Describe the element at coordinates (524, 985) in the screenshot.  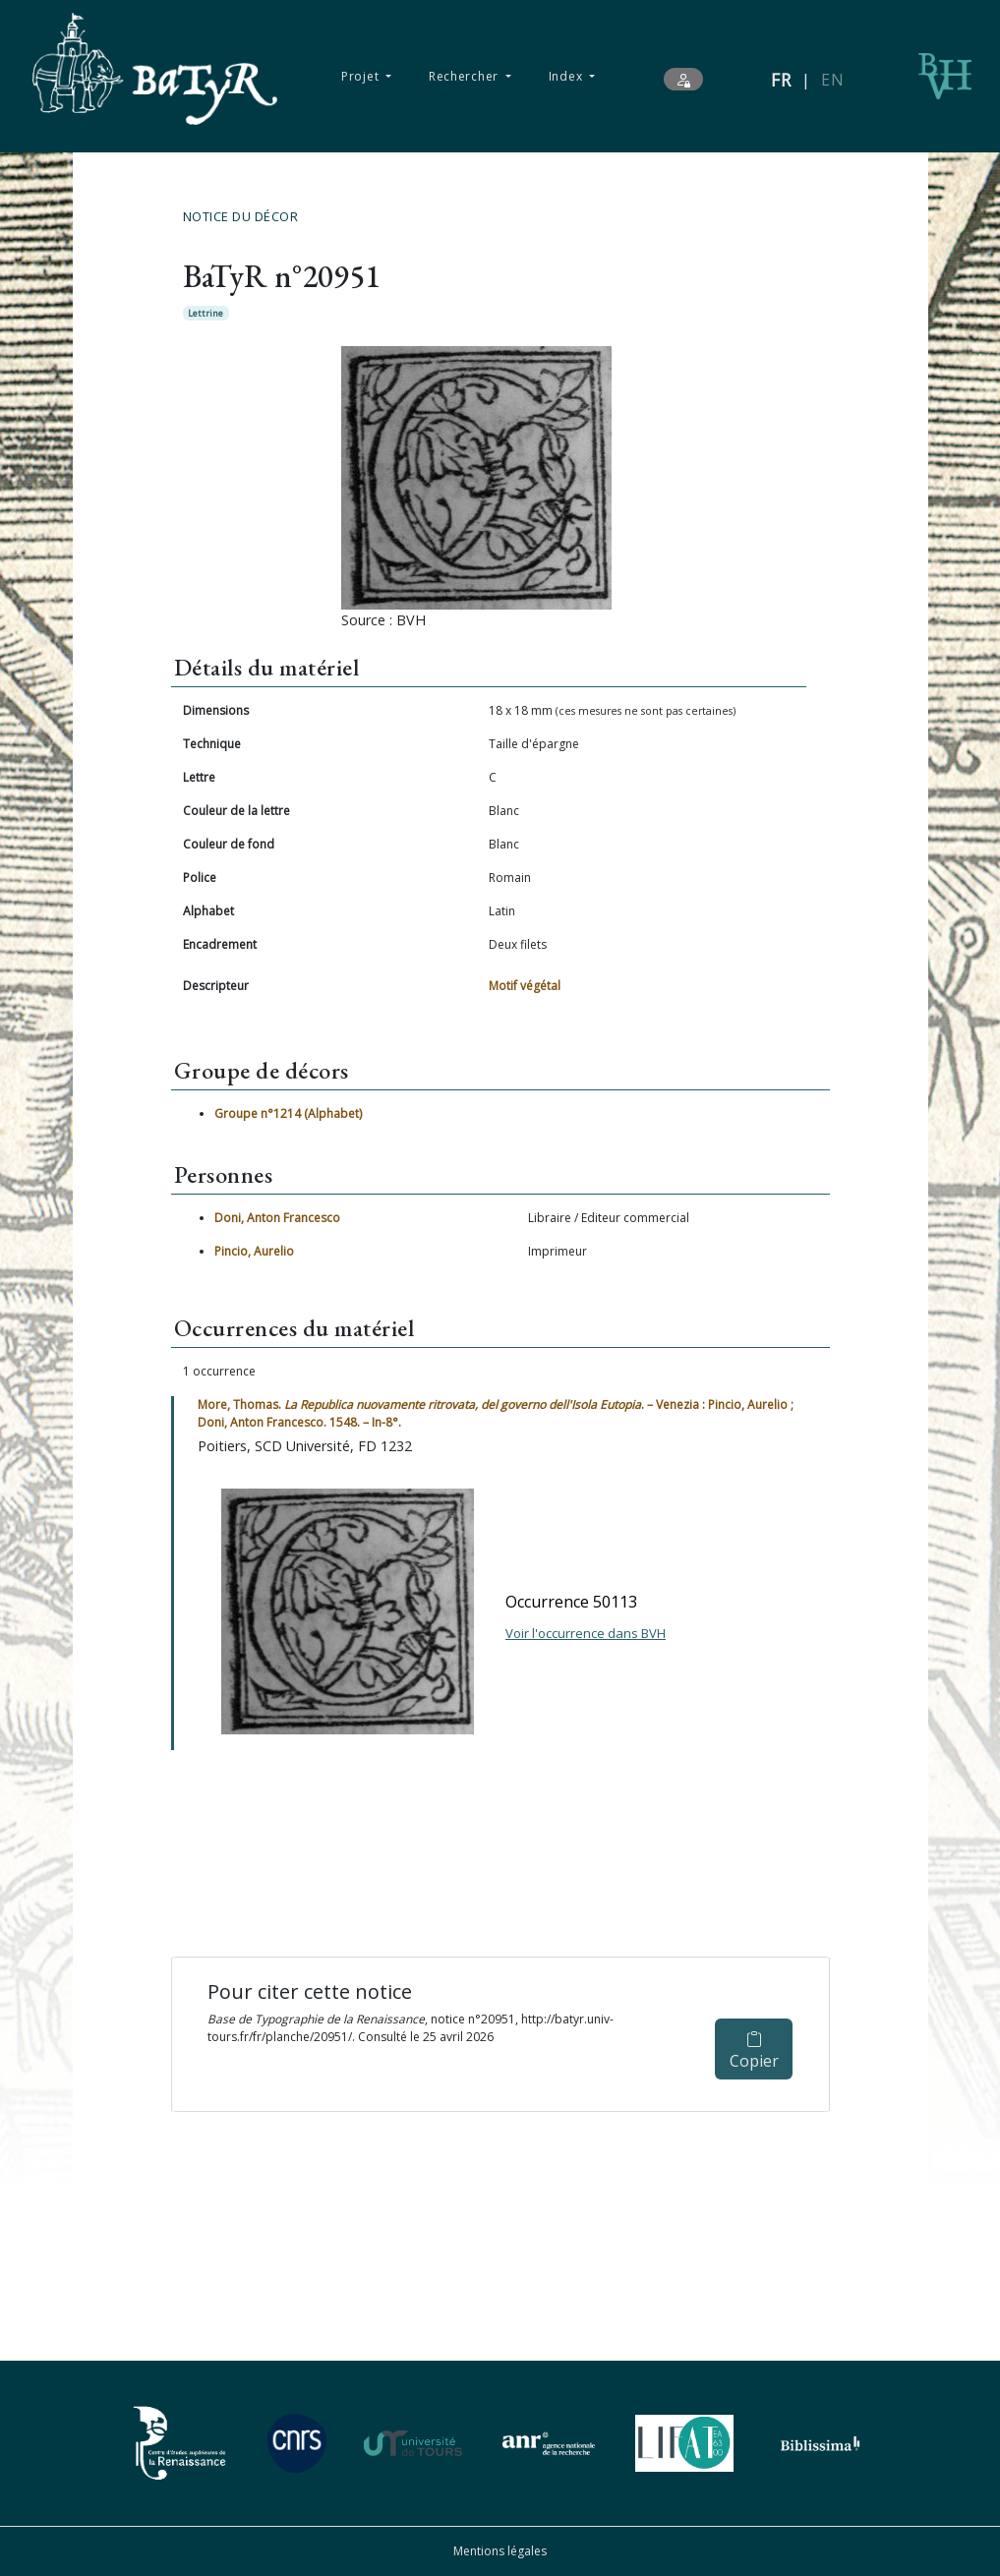
I see `Motif végétal` at that location.